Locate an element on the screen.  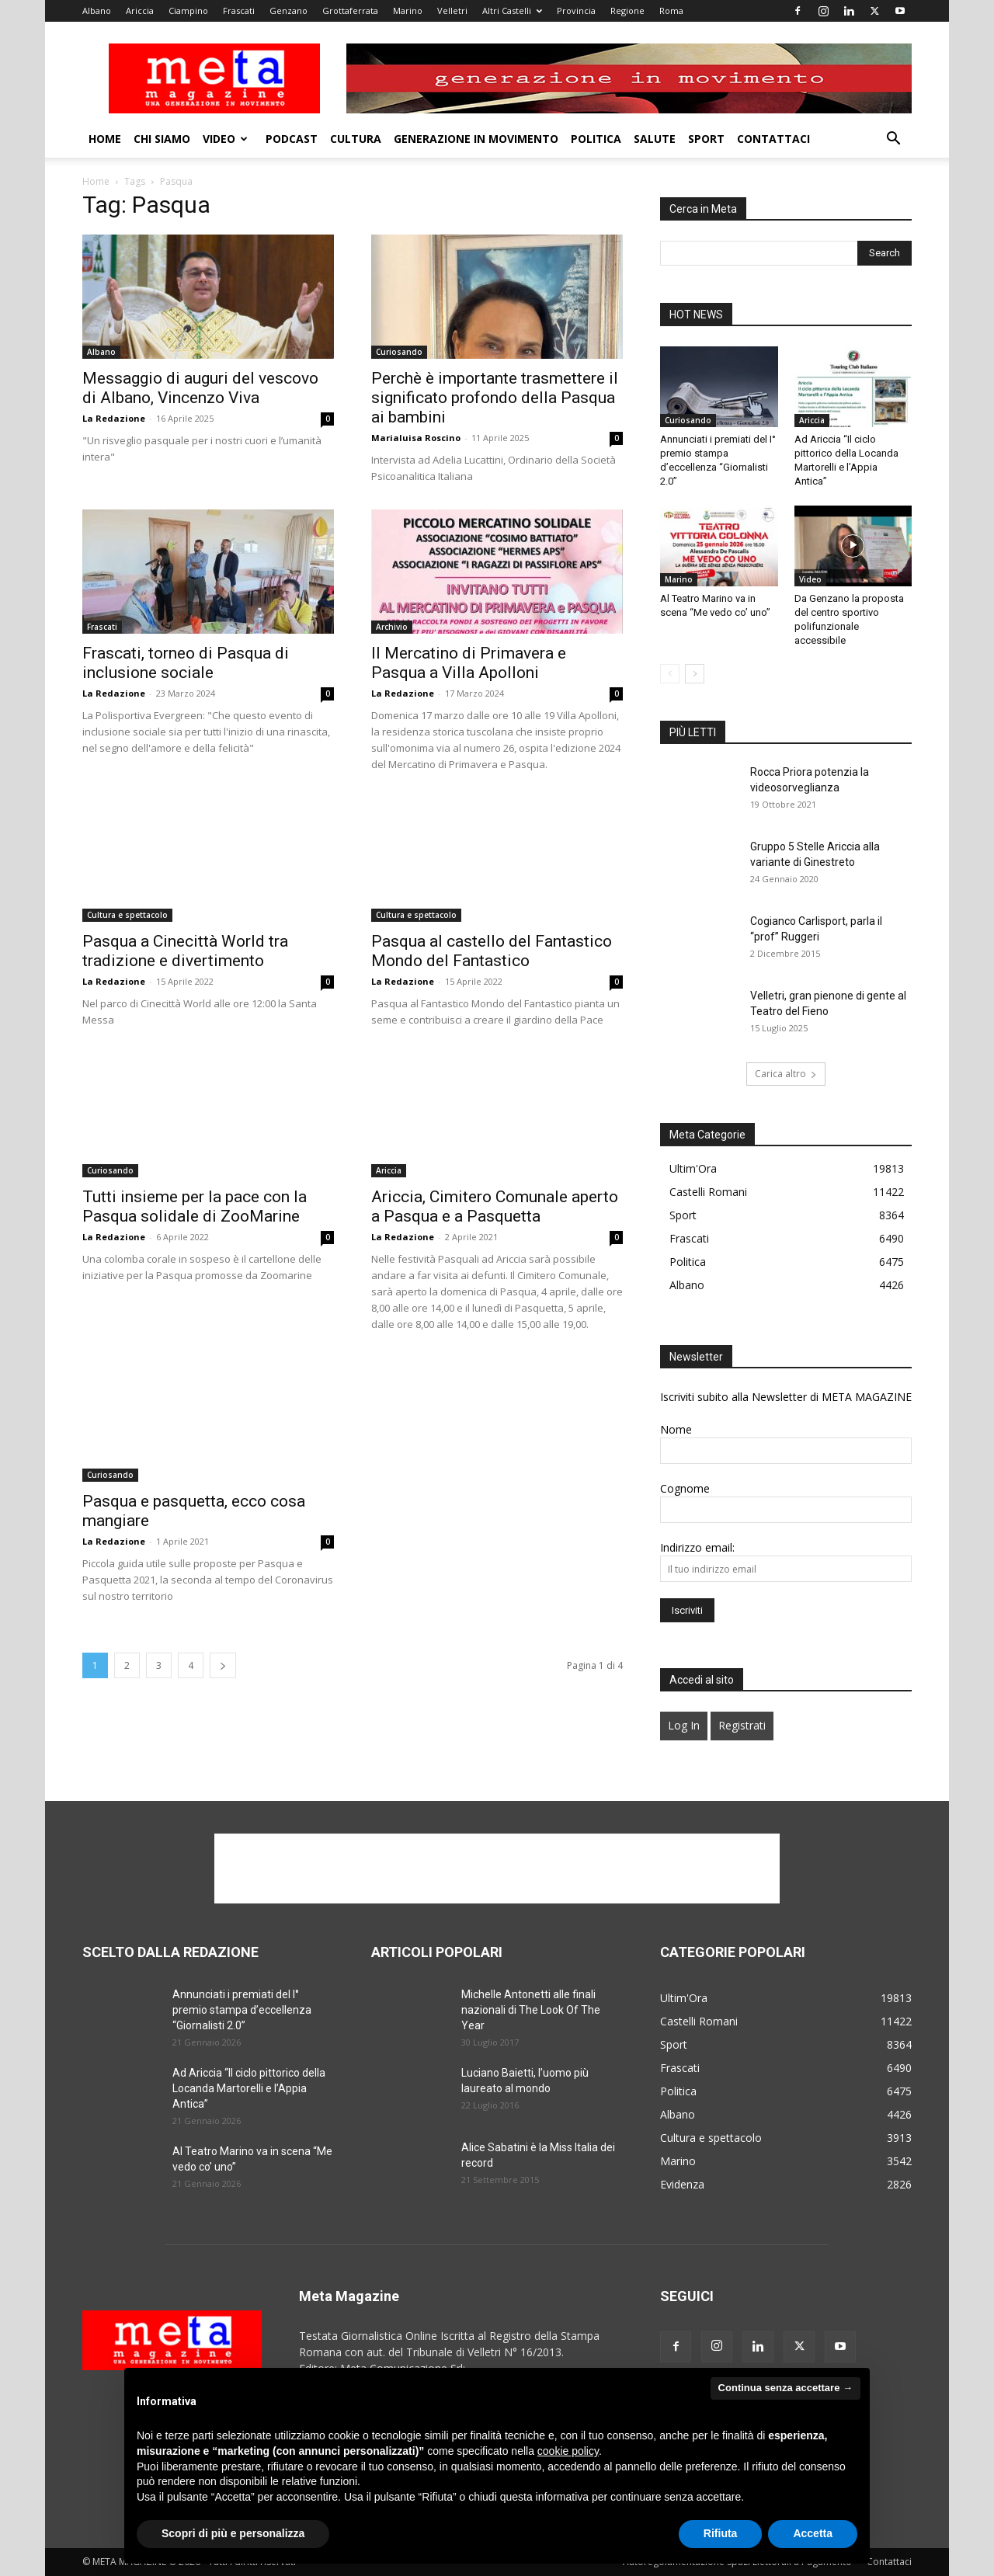
Provincia is located at coordinates (576, 10).